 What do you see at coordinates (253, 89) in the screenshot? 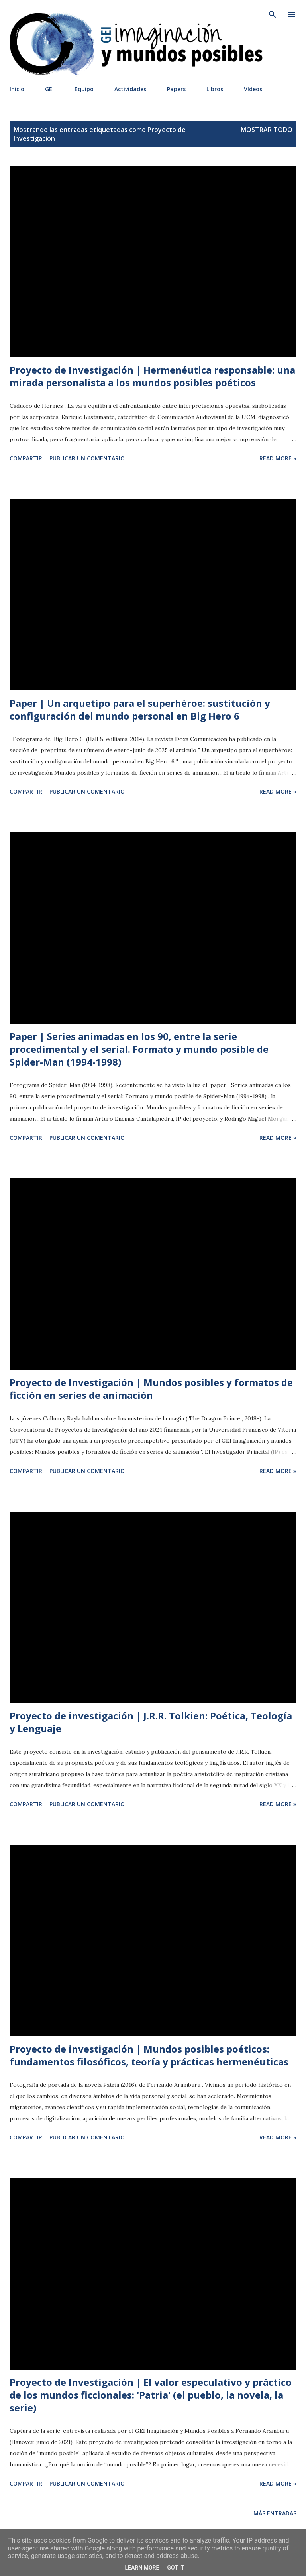
I see `Vídeos` at bounding box center [253, 89].